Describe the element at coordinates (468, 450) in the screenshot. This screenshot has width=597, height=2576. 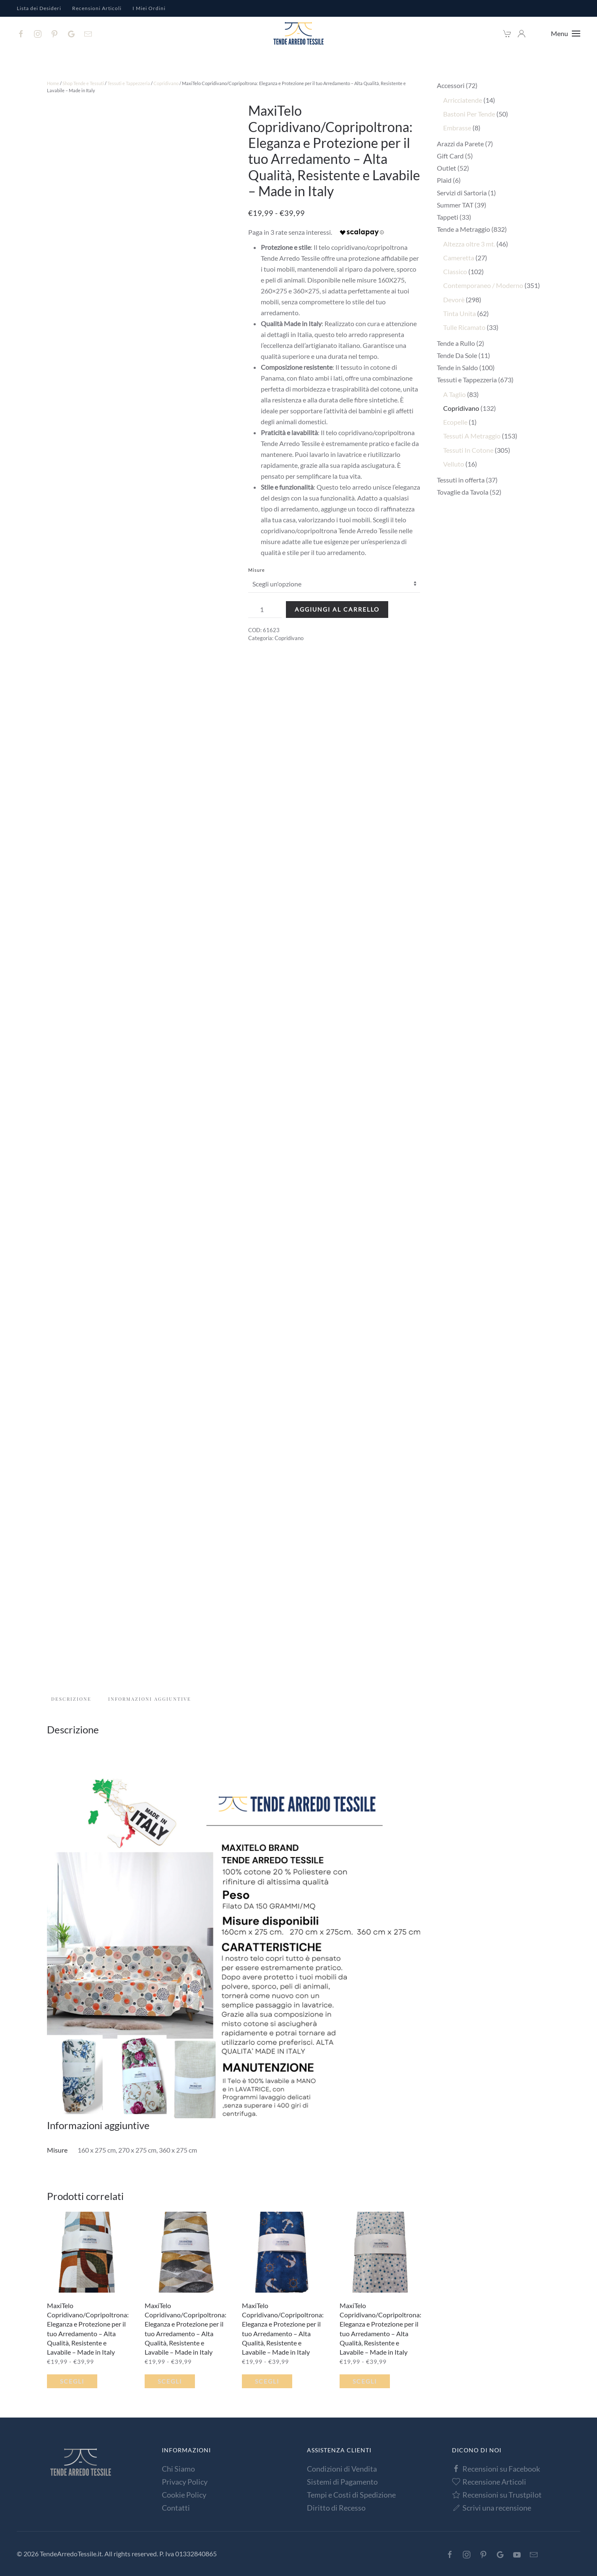
I see `Tessuti In Cotone` at that location.